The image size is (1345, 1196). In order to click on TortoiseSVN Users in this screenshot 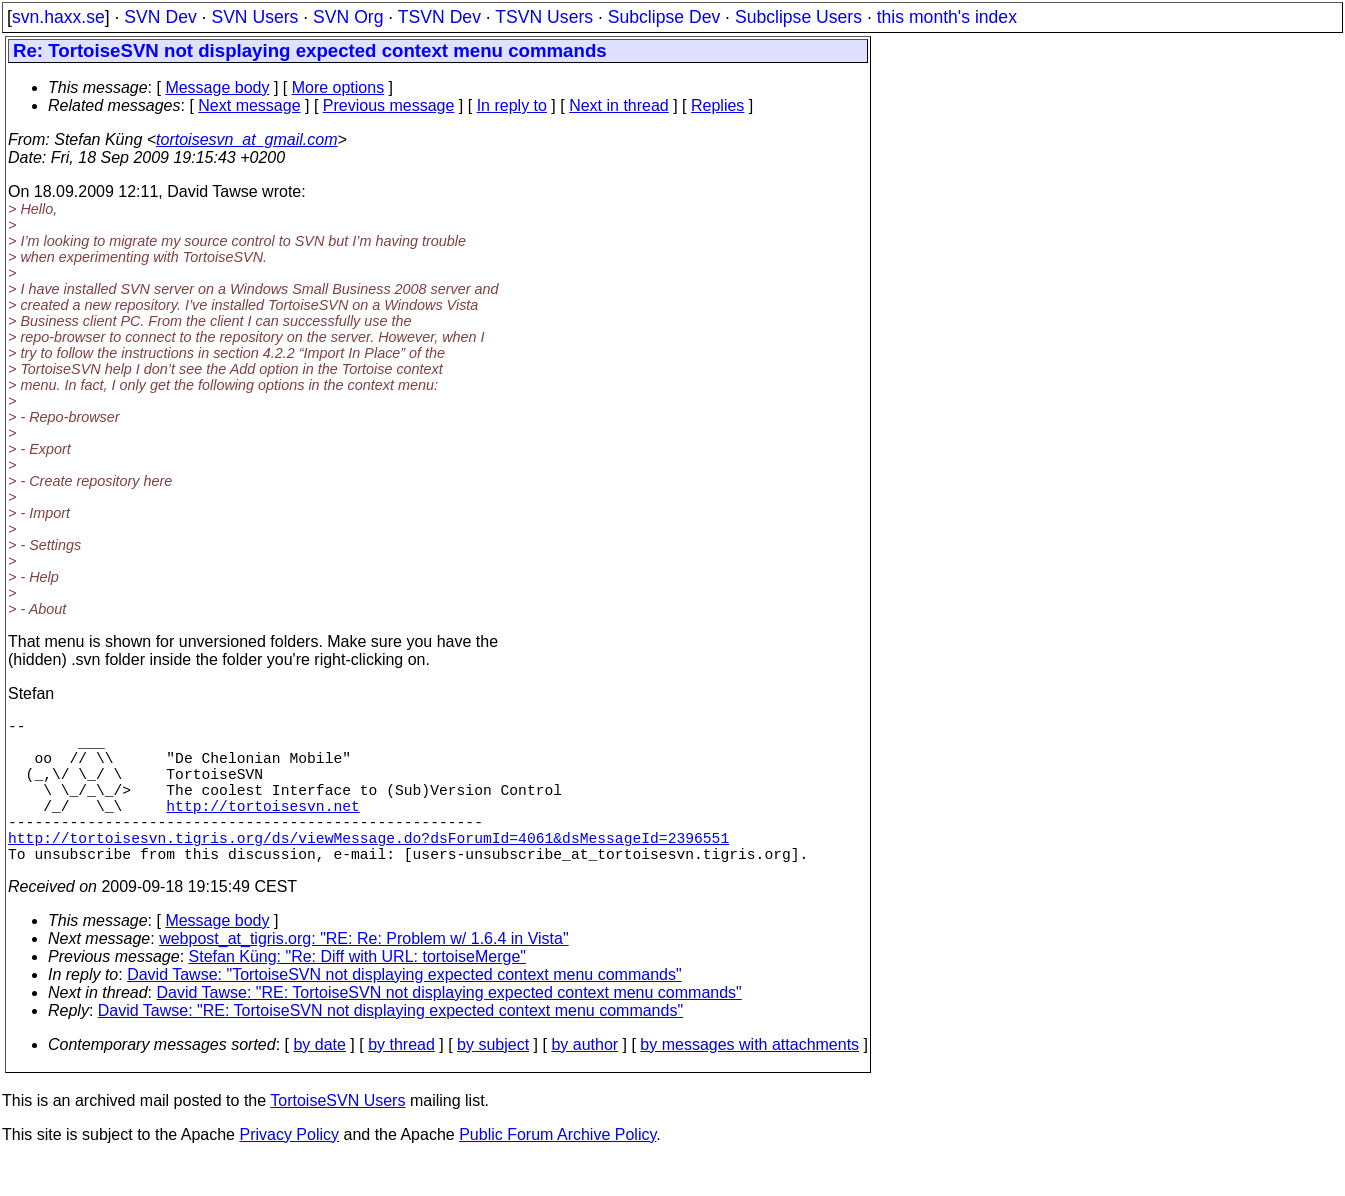, I will do `click(337, 1136)`.